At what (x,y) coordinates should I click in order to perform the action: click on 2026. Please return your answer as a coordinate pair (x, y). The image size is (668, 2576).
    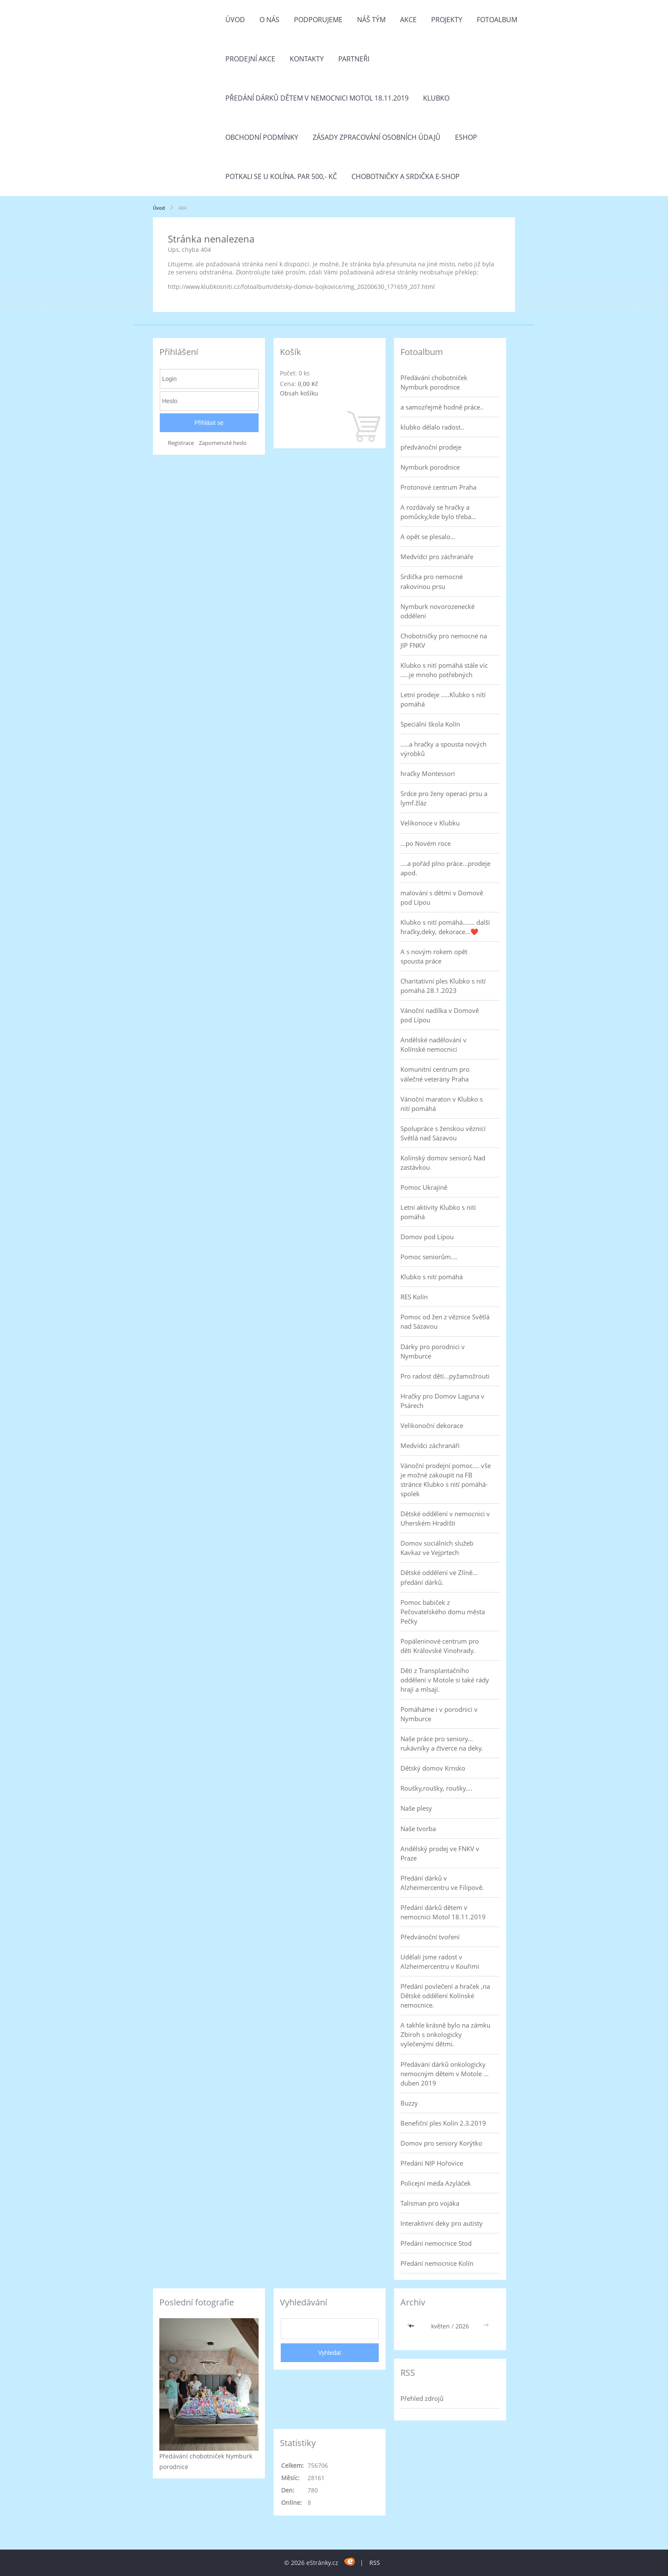
    Looking at the image, I should click on (462, 2326).